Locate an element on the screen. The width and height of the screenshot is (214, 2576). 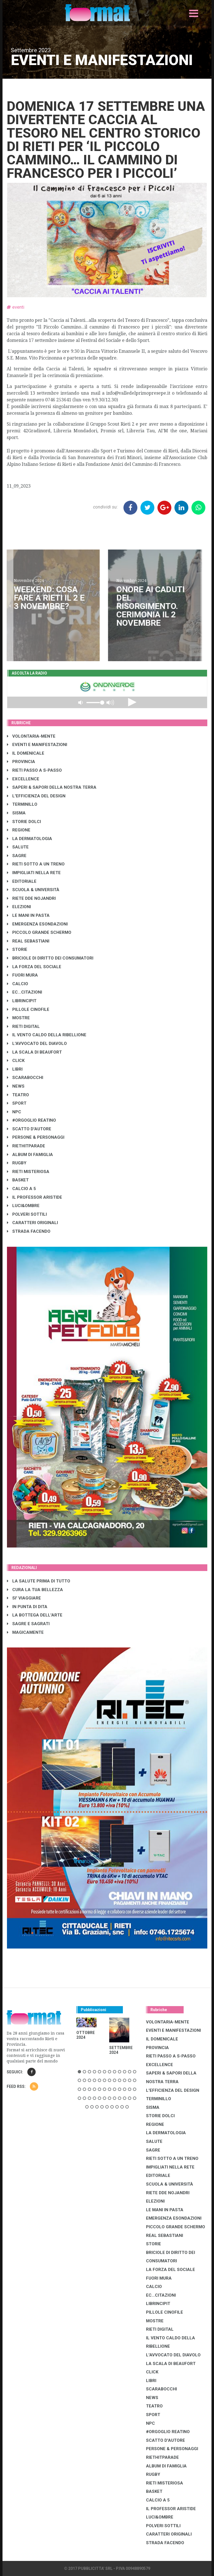
EVENTI E MANIFESTAZIONI is located at coordinates (37, 744).